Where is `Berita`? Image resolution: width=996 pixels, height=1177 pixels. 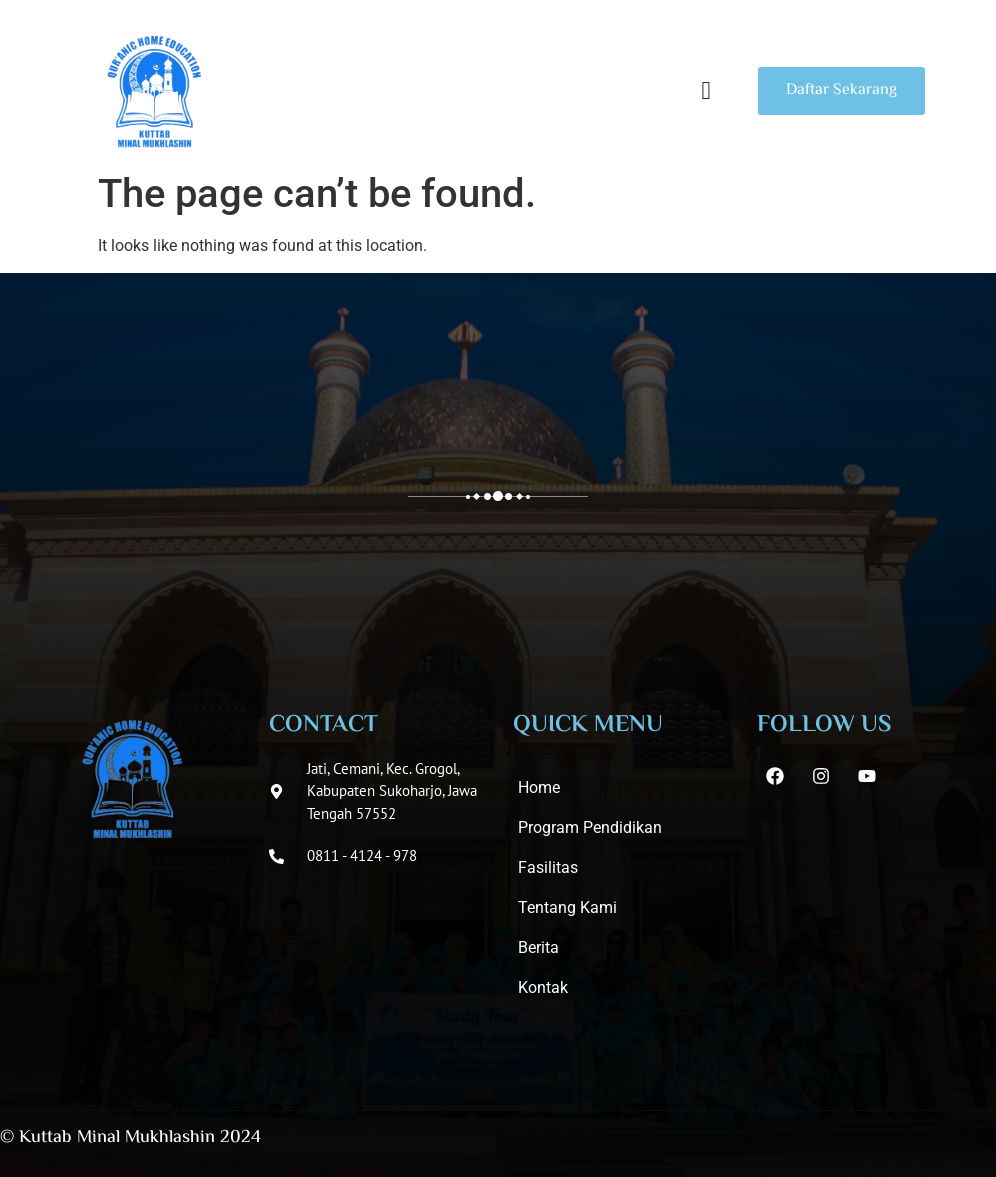 Berita is located at coordinates (538, 947).